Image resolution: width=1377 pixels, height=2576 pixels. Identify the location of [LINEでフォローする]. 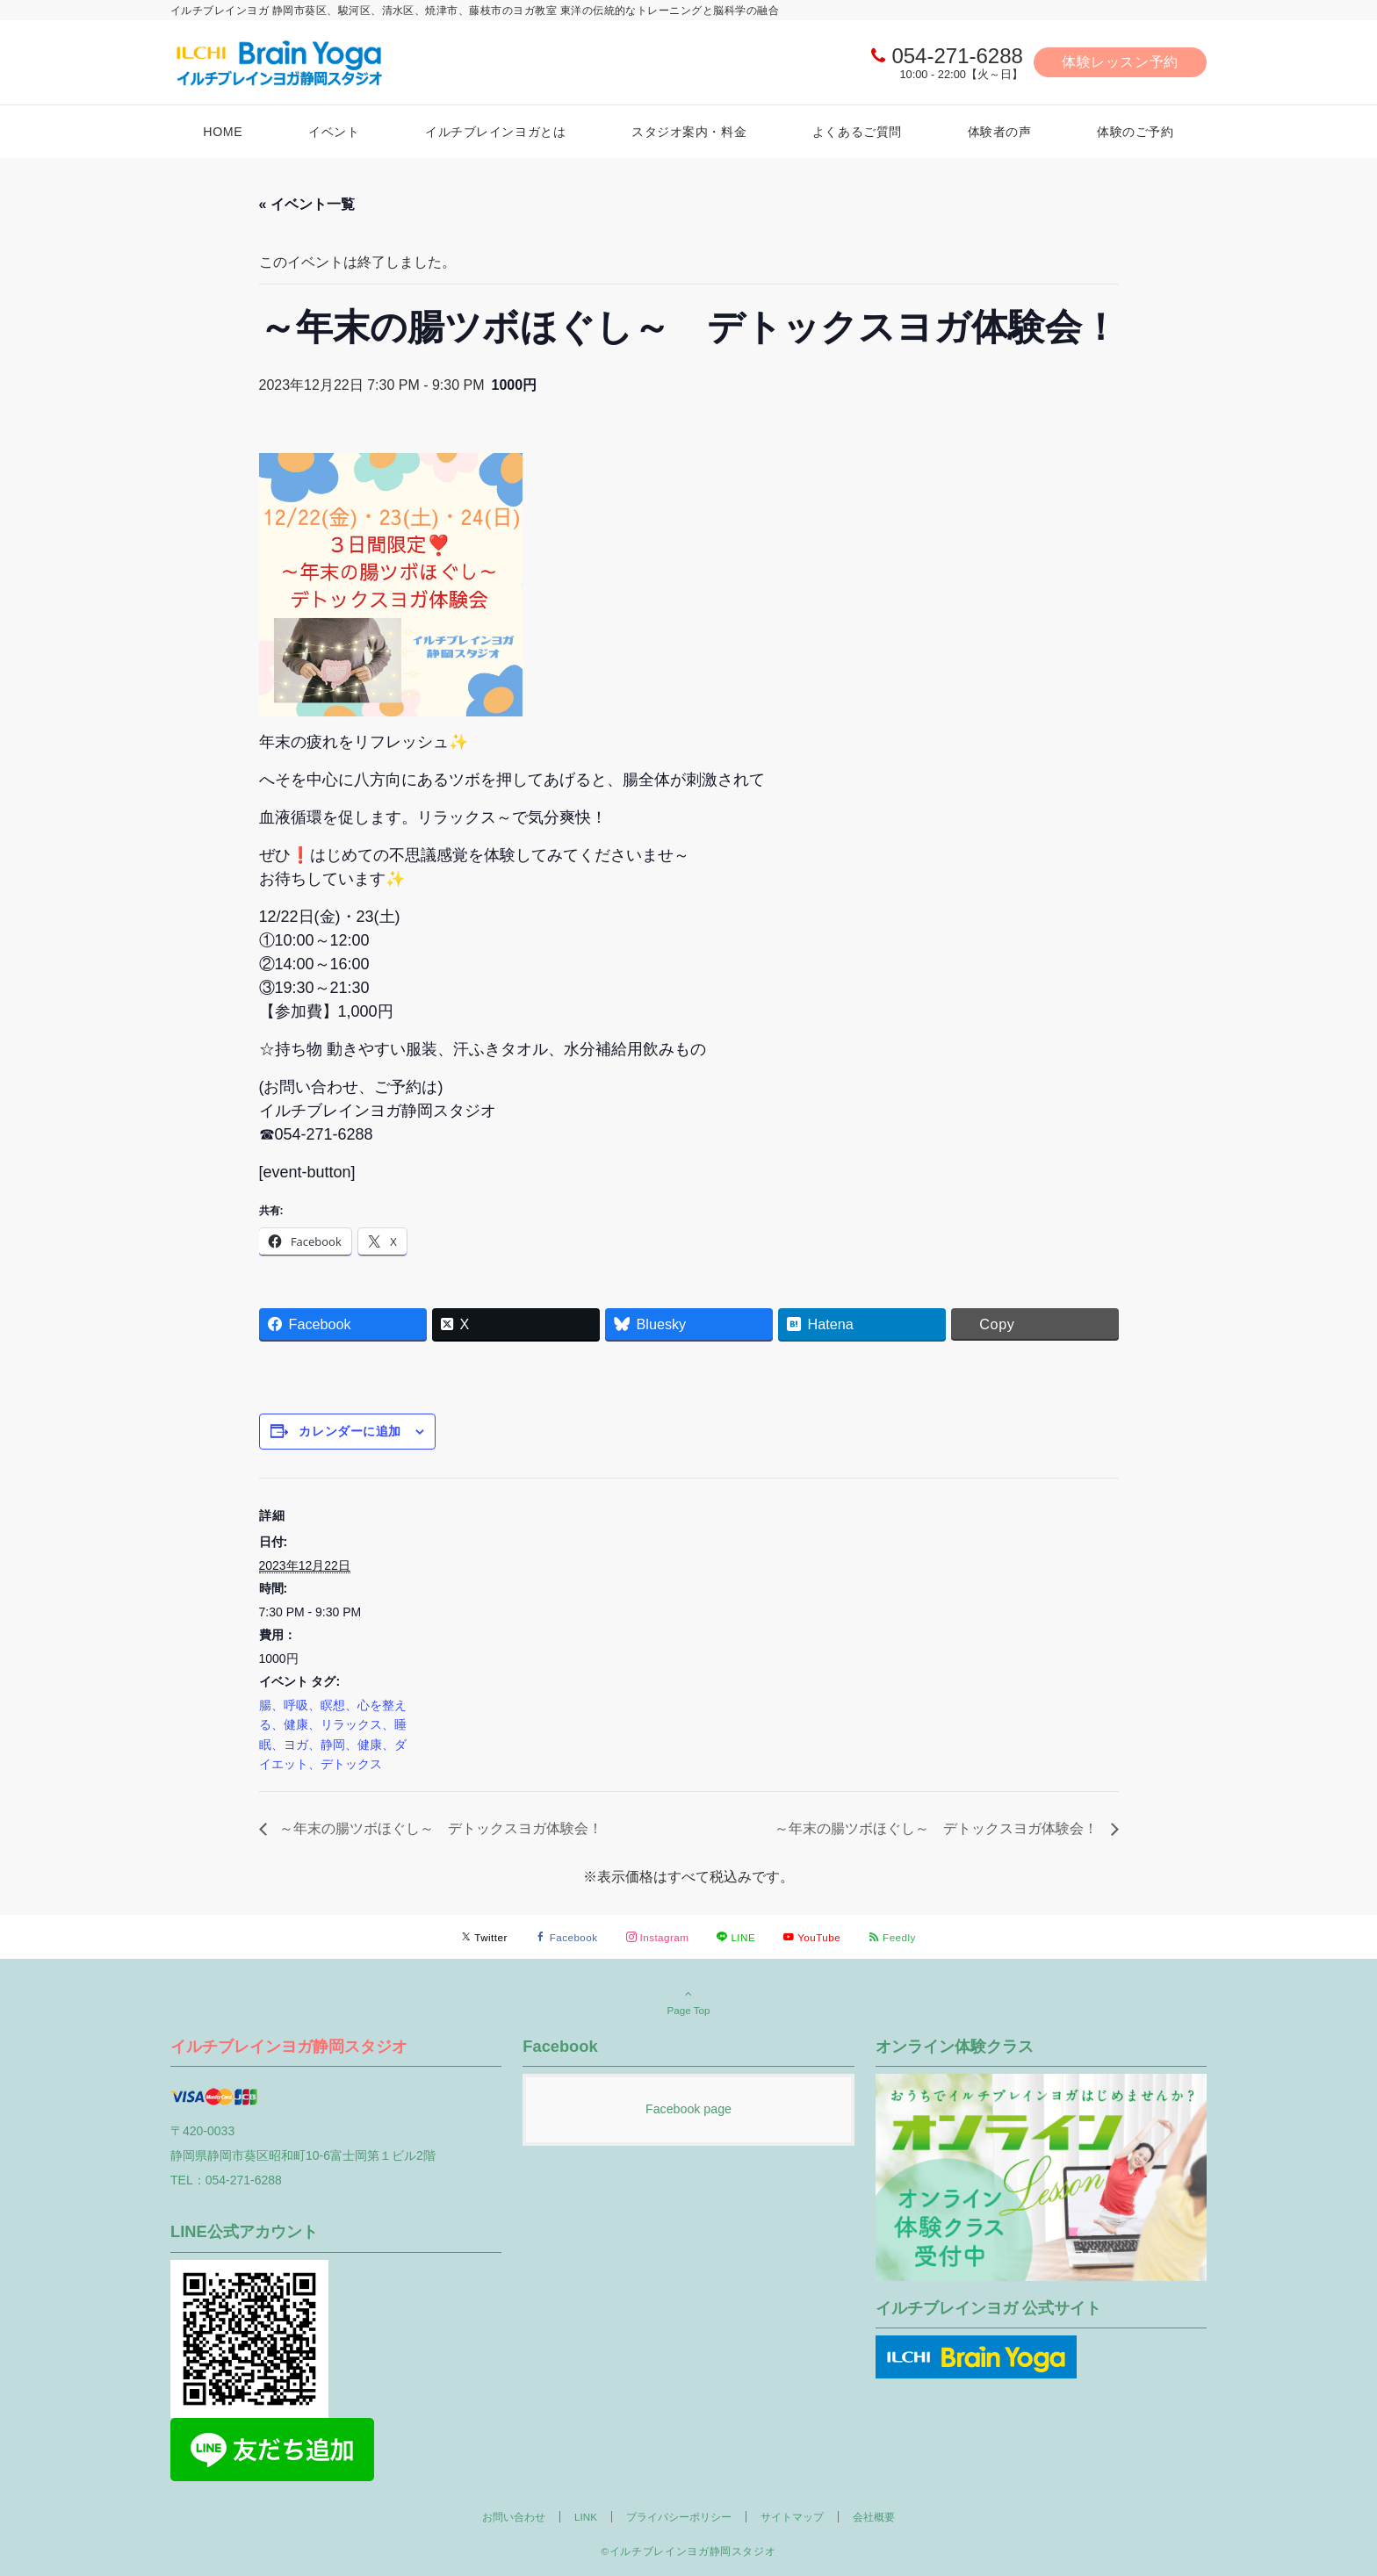
(736, 1937).